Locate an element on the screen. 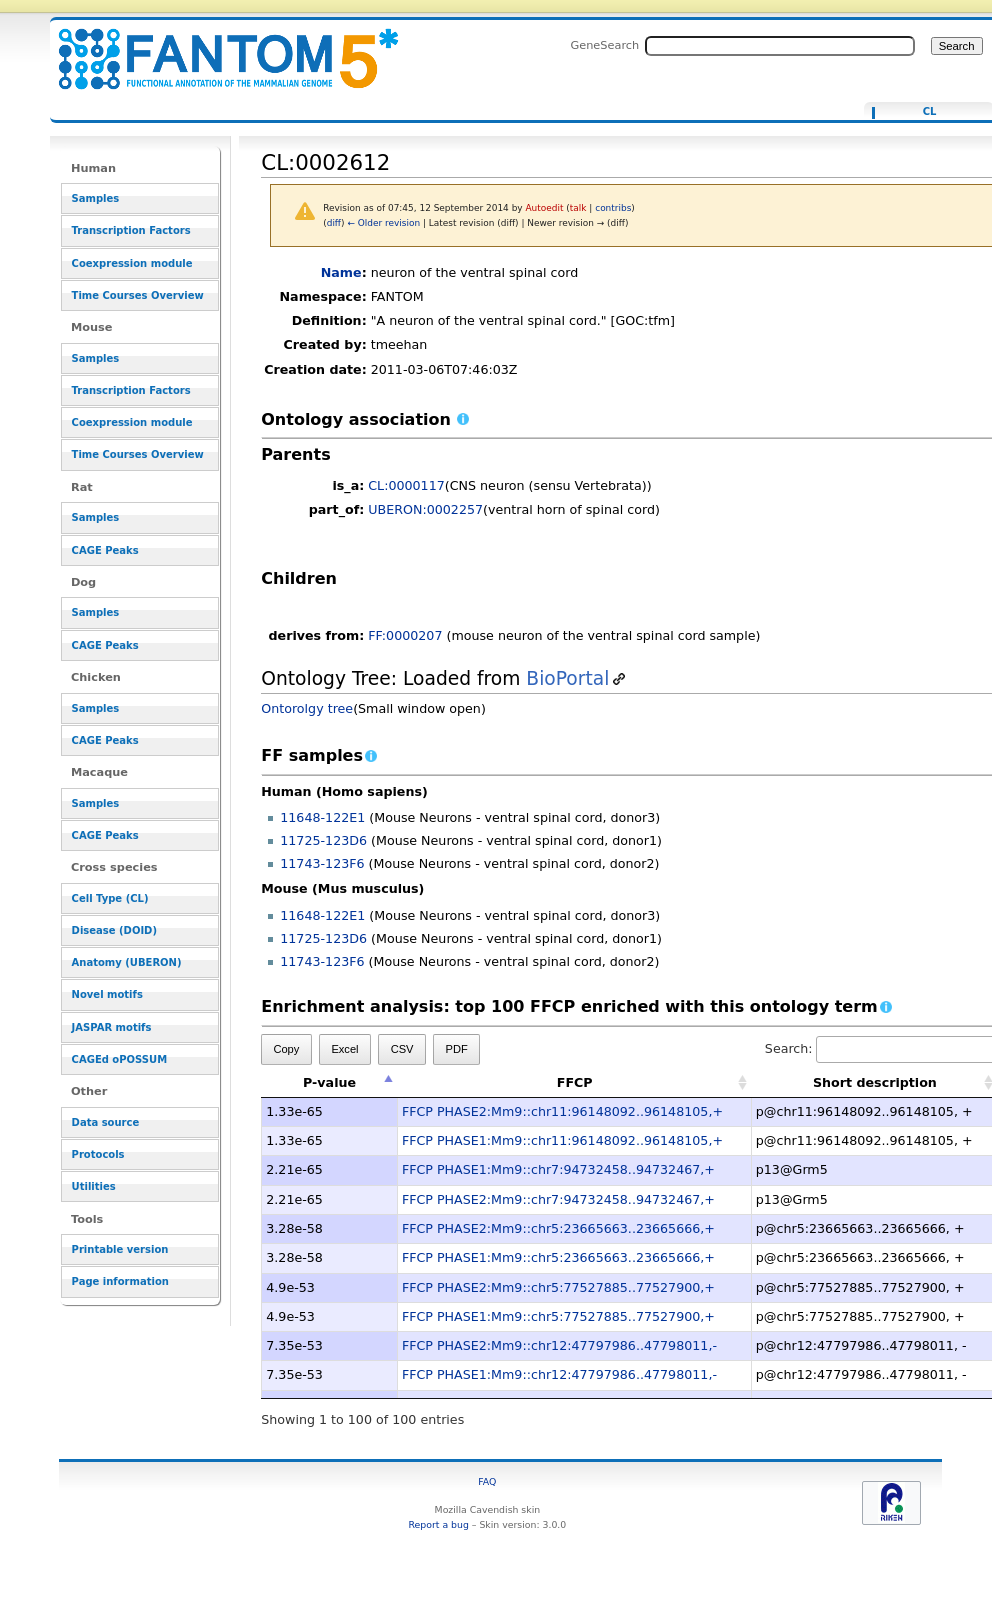  ← Older revision is located at coordinates (383, 223).